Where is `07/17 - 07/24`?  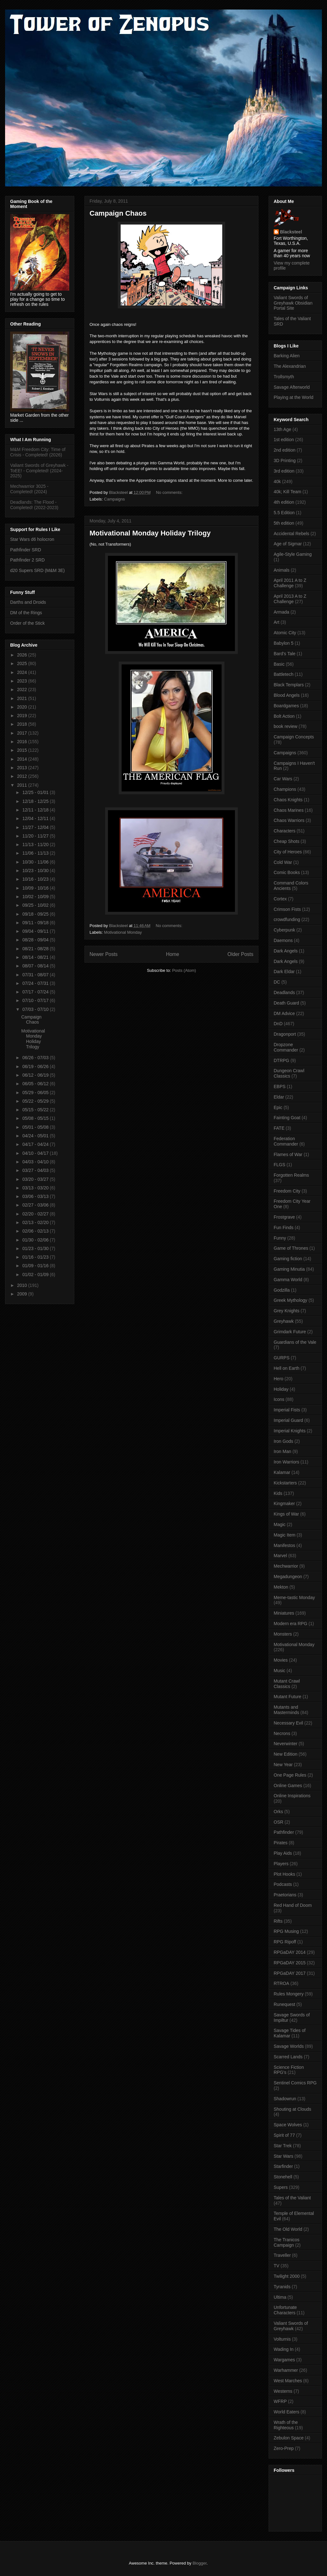
07/17 - 07/24 is located at coordinates (36, 991).